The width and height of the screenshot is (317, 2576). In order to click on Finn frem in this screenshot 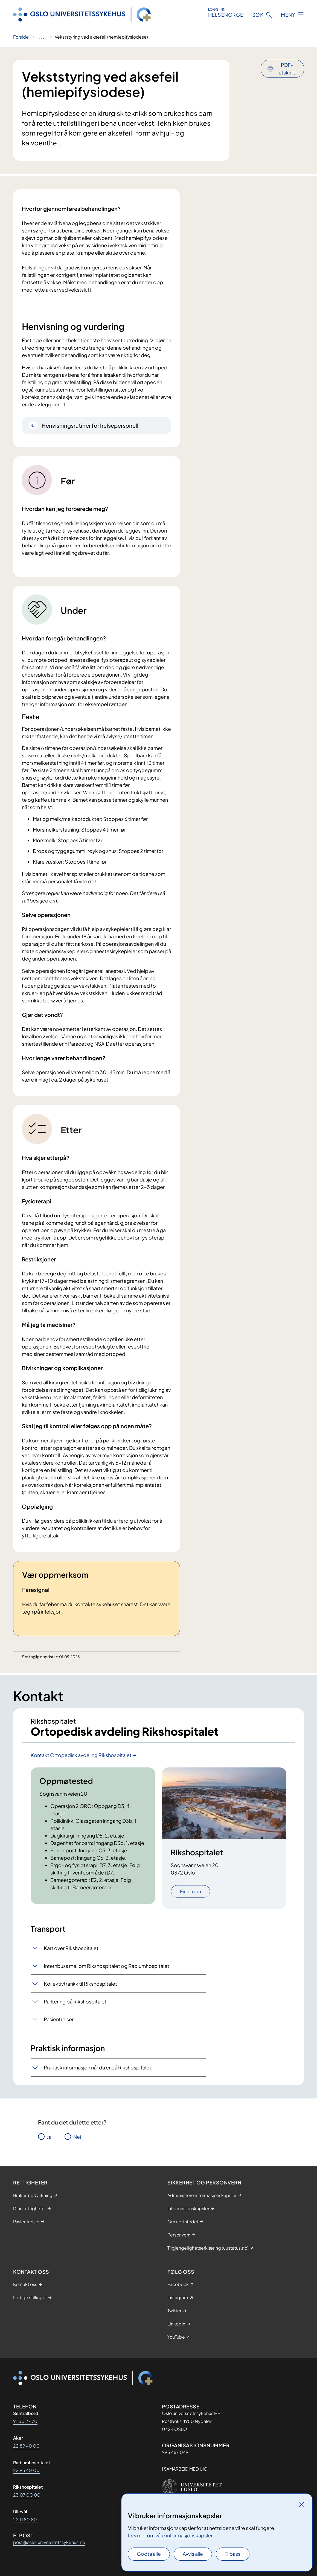, I will do `click(190, 1891)`.